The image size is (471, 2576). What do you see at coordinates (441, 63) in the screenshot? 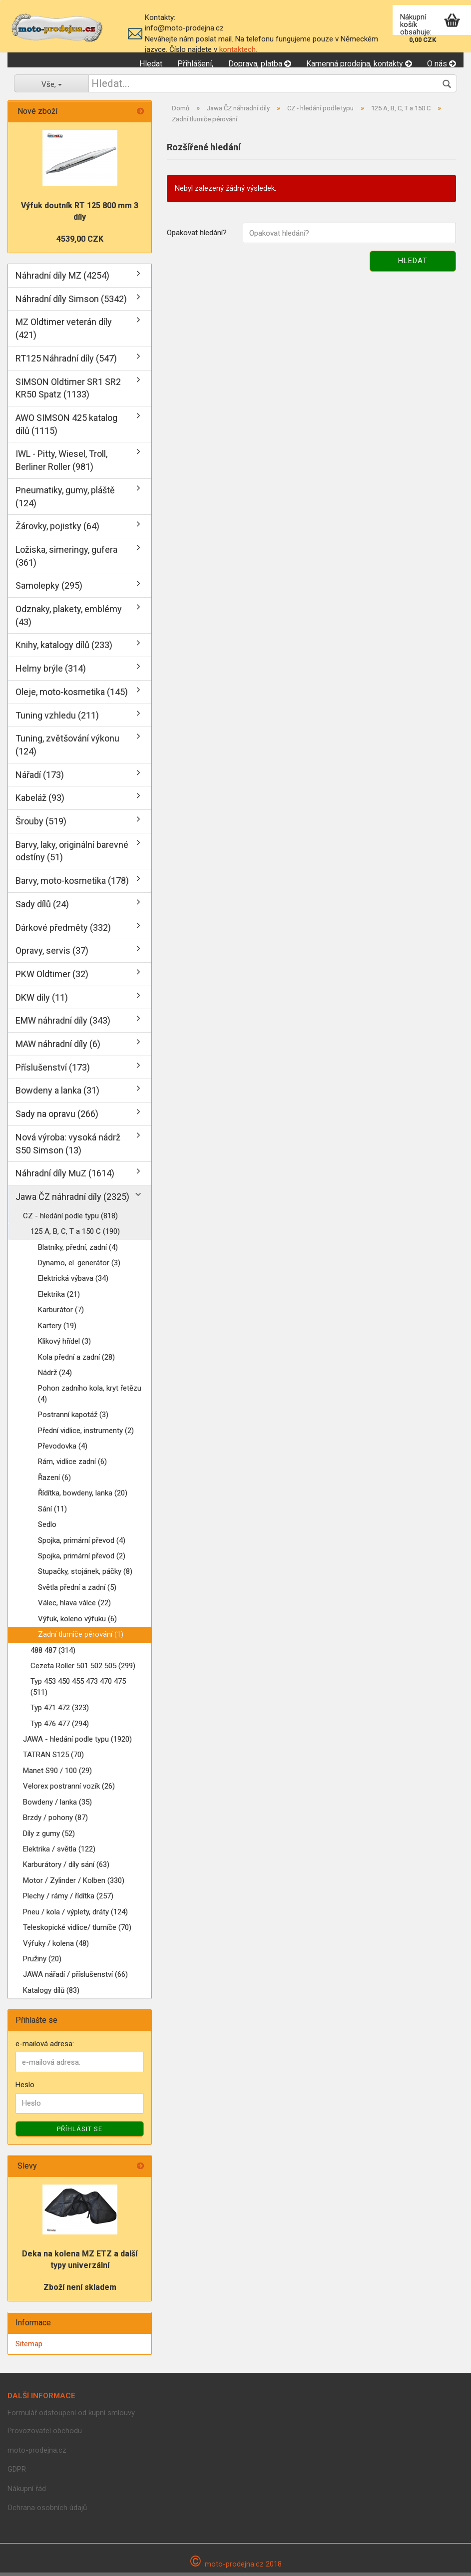
I see `O nás` at bounding box center [441, 63].